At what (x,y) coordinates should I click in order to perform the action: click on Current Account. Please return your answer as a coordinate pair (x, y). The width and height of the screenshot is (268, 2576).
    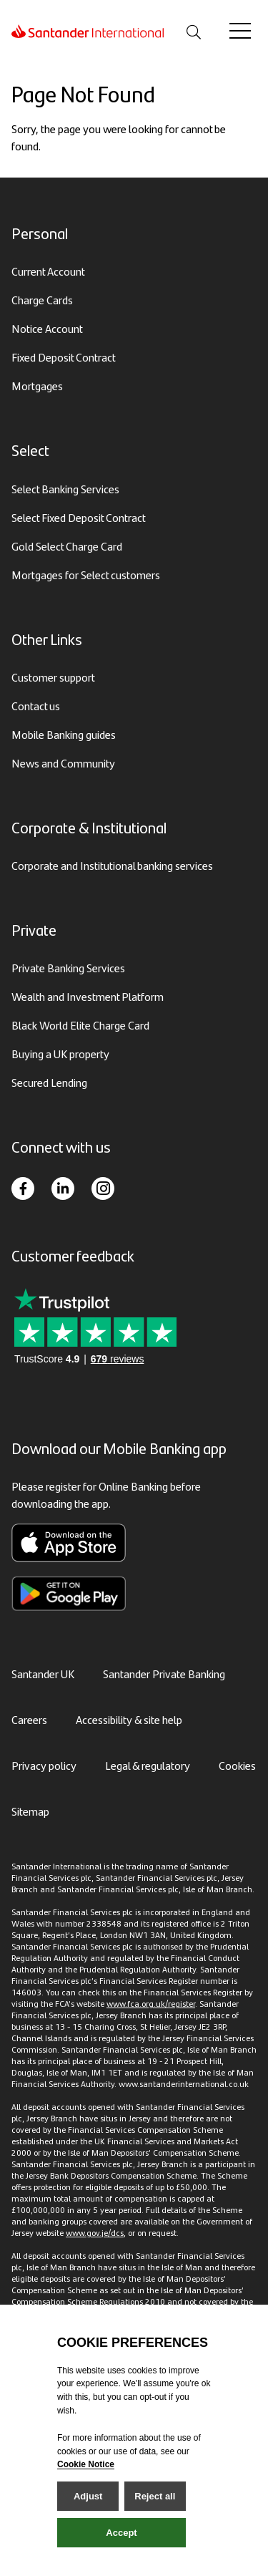
    Looking at the image, I should click on (48, 271).